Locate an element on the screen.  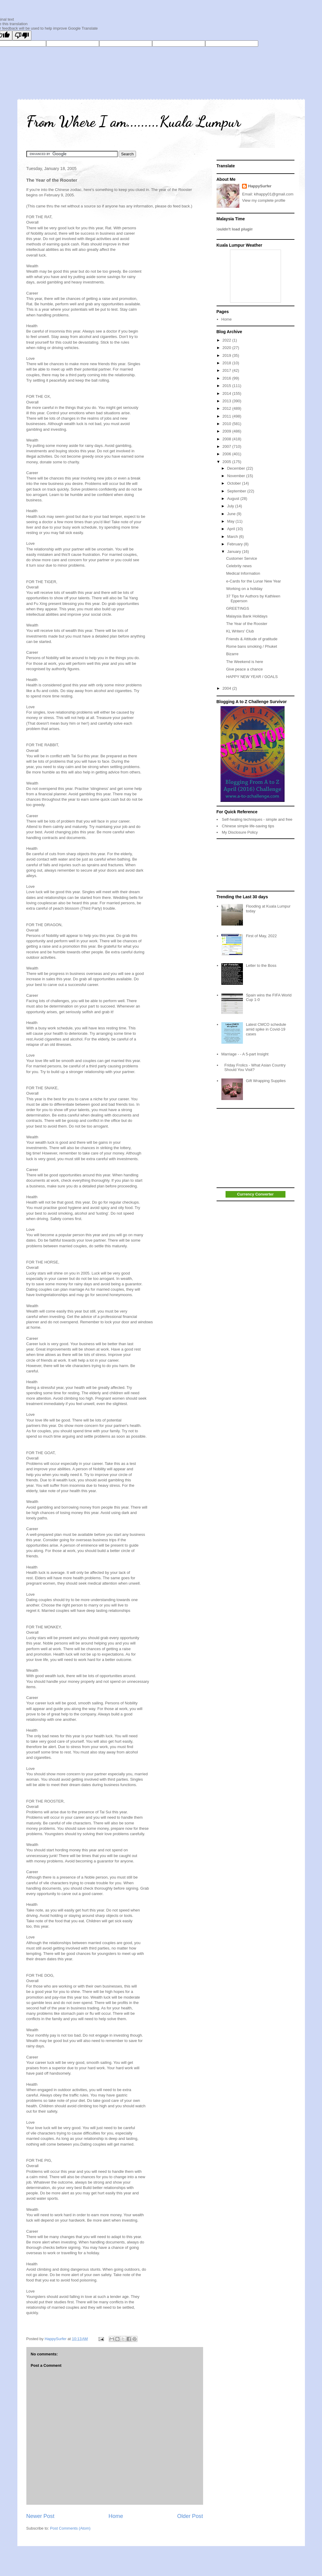
2017 is located at coordinates (227, 370).